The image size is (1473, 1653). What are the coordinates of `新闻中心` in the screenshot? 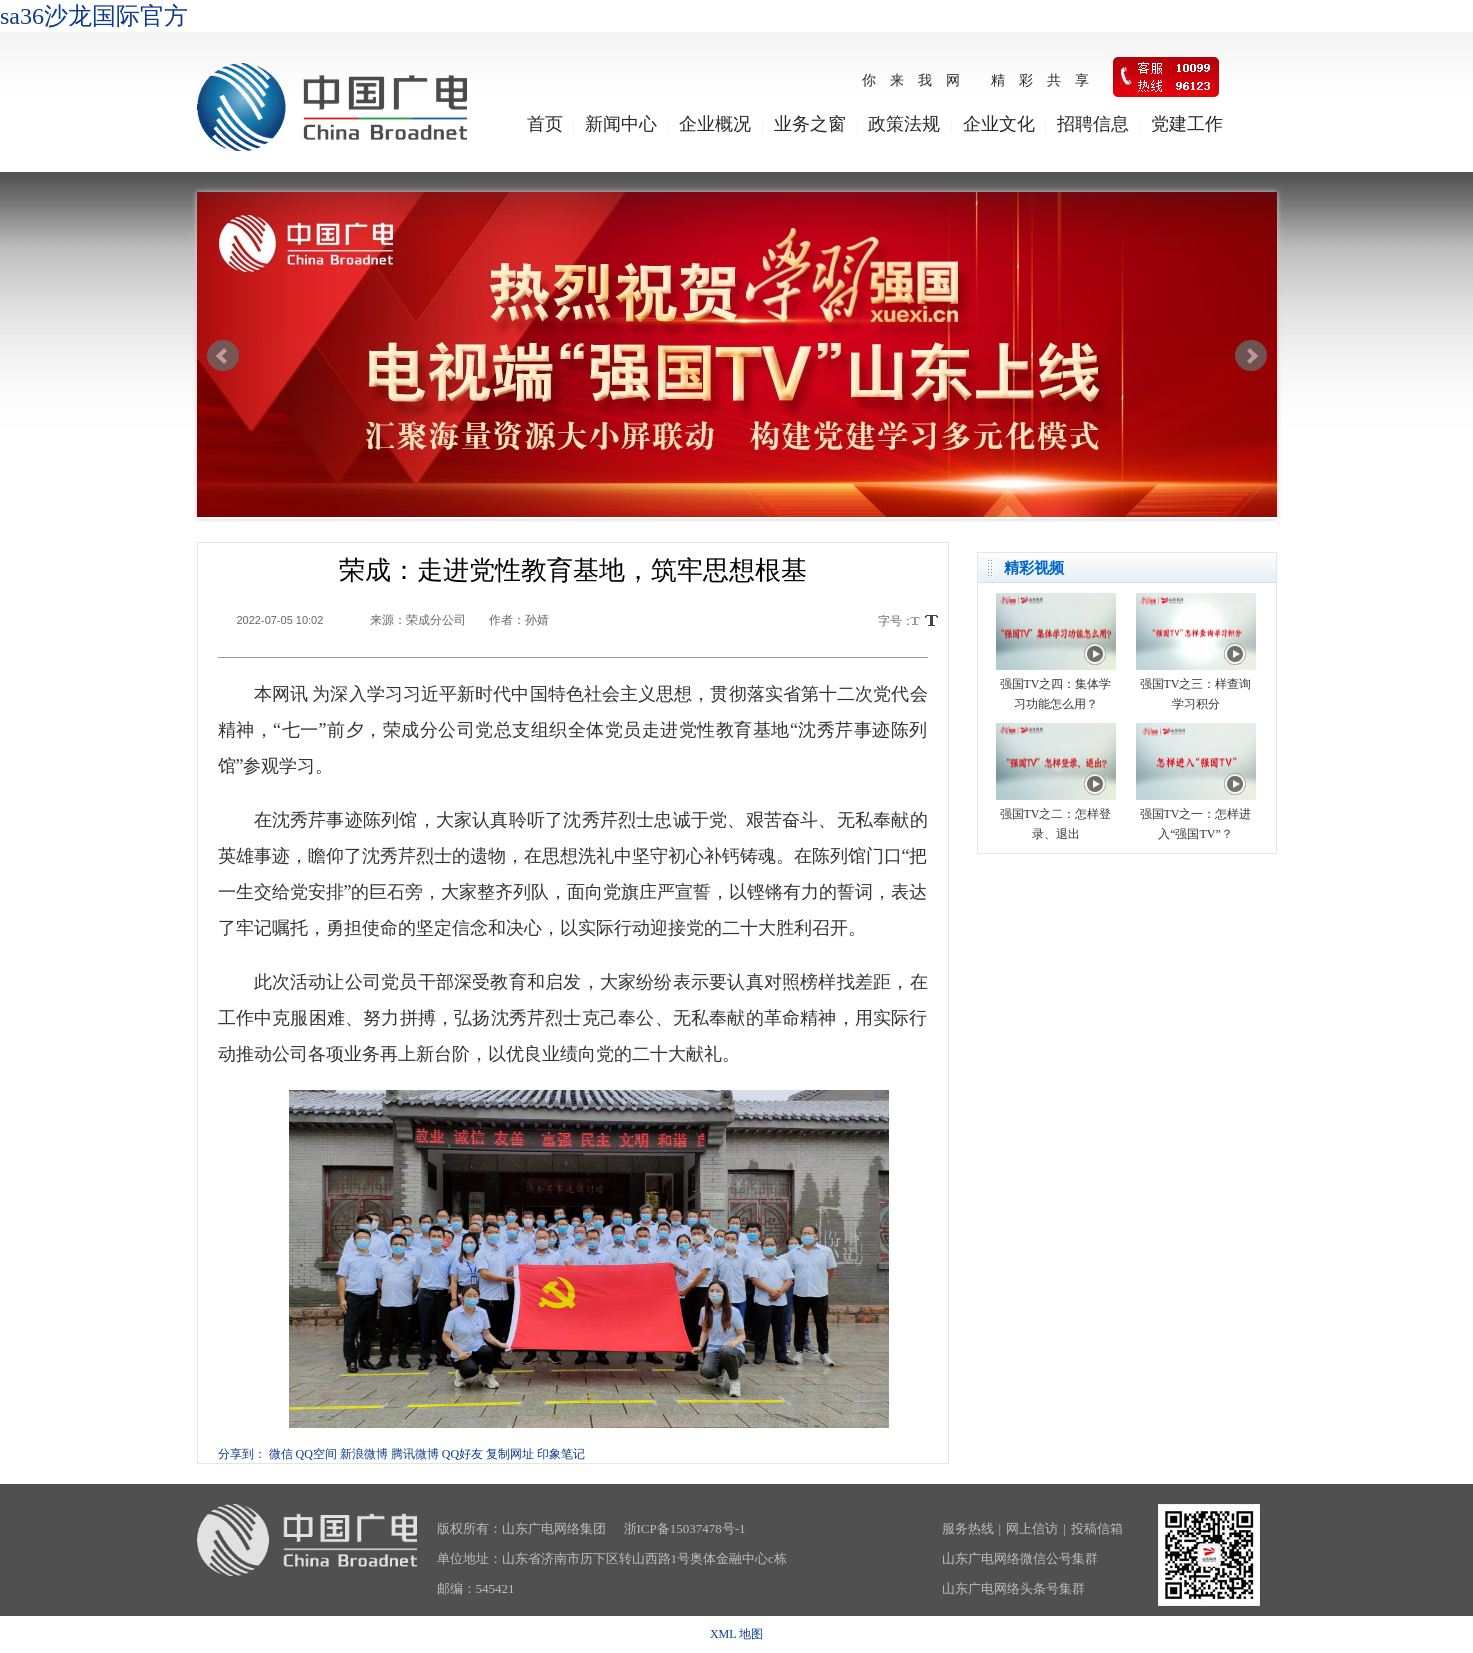 It's located at (621, 124).